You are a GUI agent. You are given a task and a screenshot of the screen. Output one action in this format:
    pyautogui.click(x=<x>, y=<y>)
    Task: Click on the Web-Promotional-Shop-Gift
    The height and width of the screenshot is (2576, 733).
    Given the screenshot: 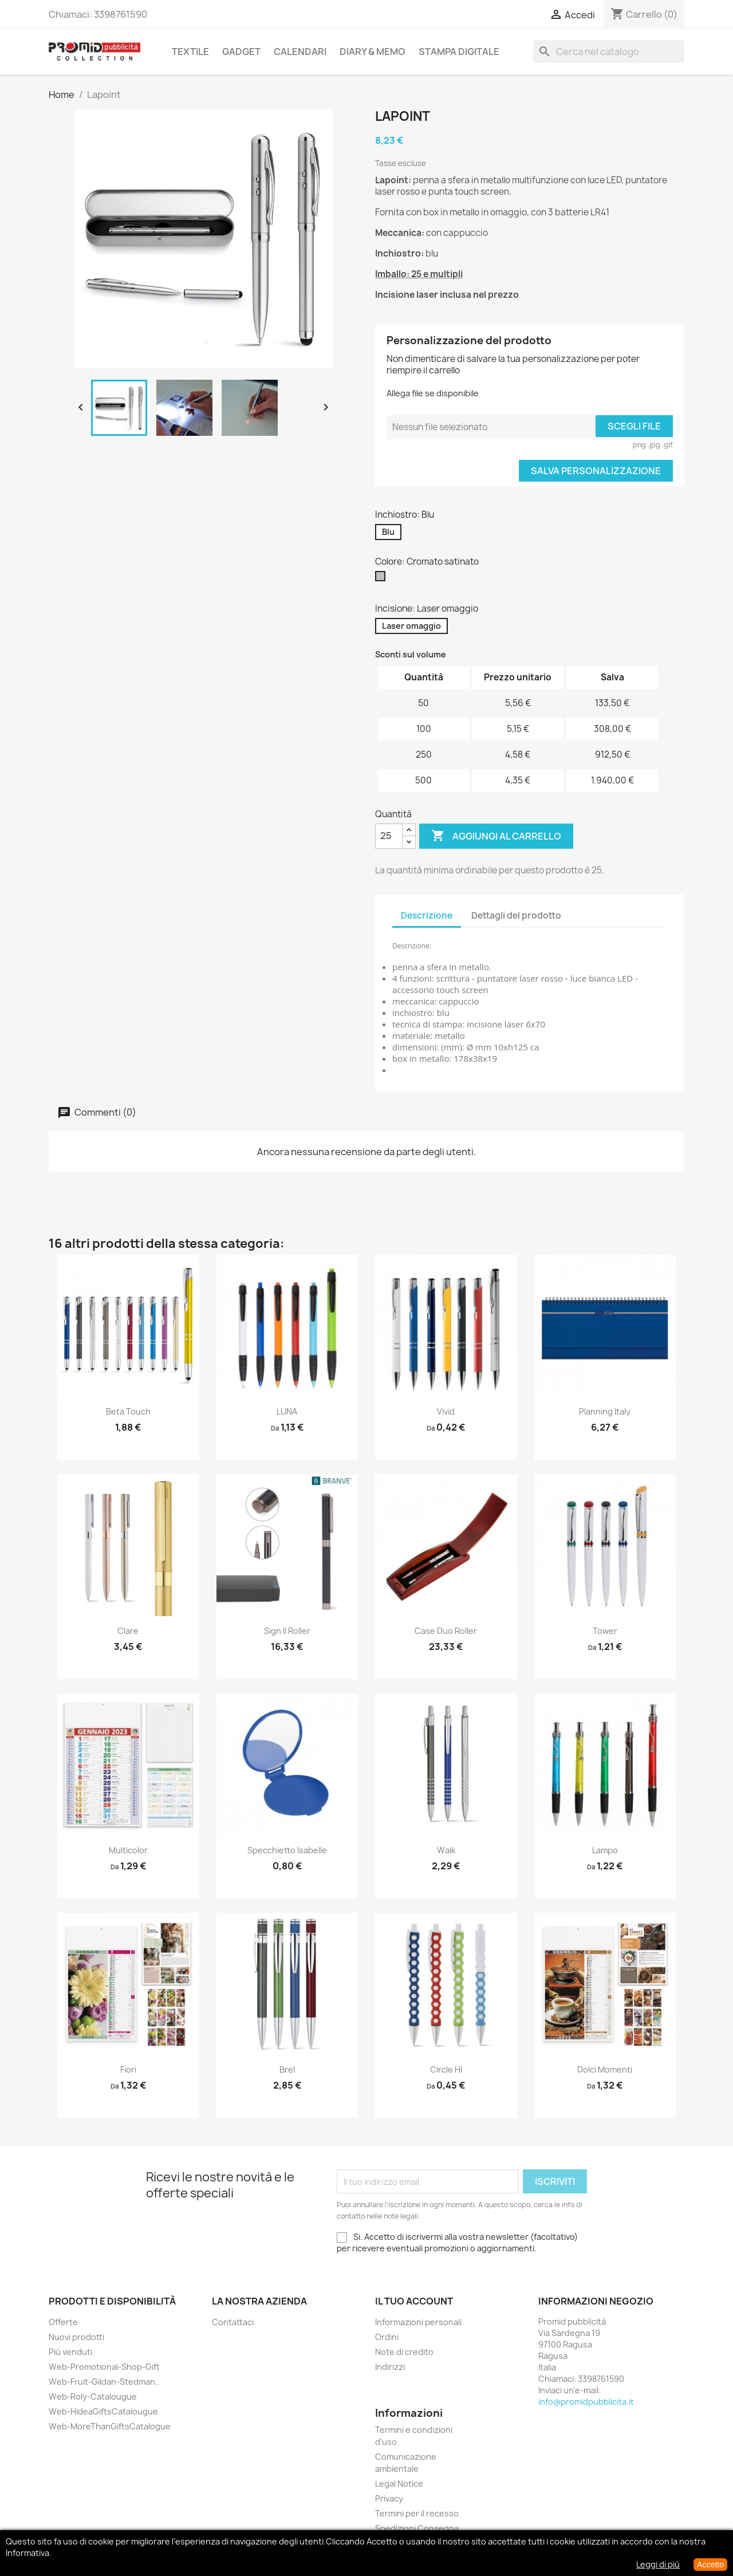 What is the action you would take?
    pyautogui.click(x=104, y=2366)
    